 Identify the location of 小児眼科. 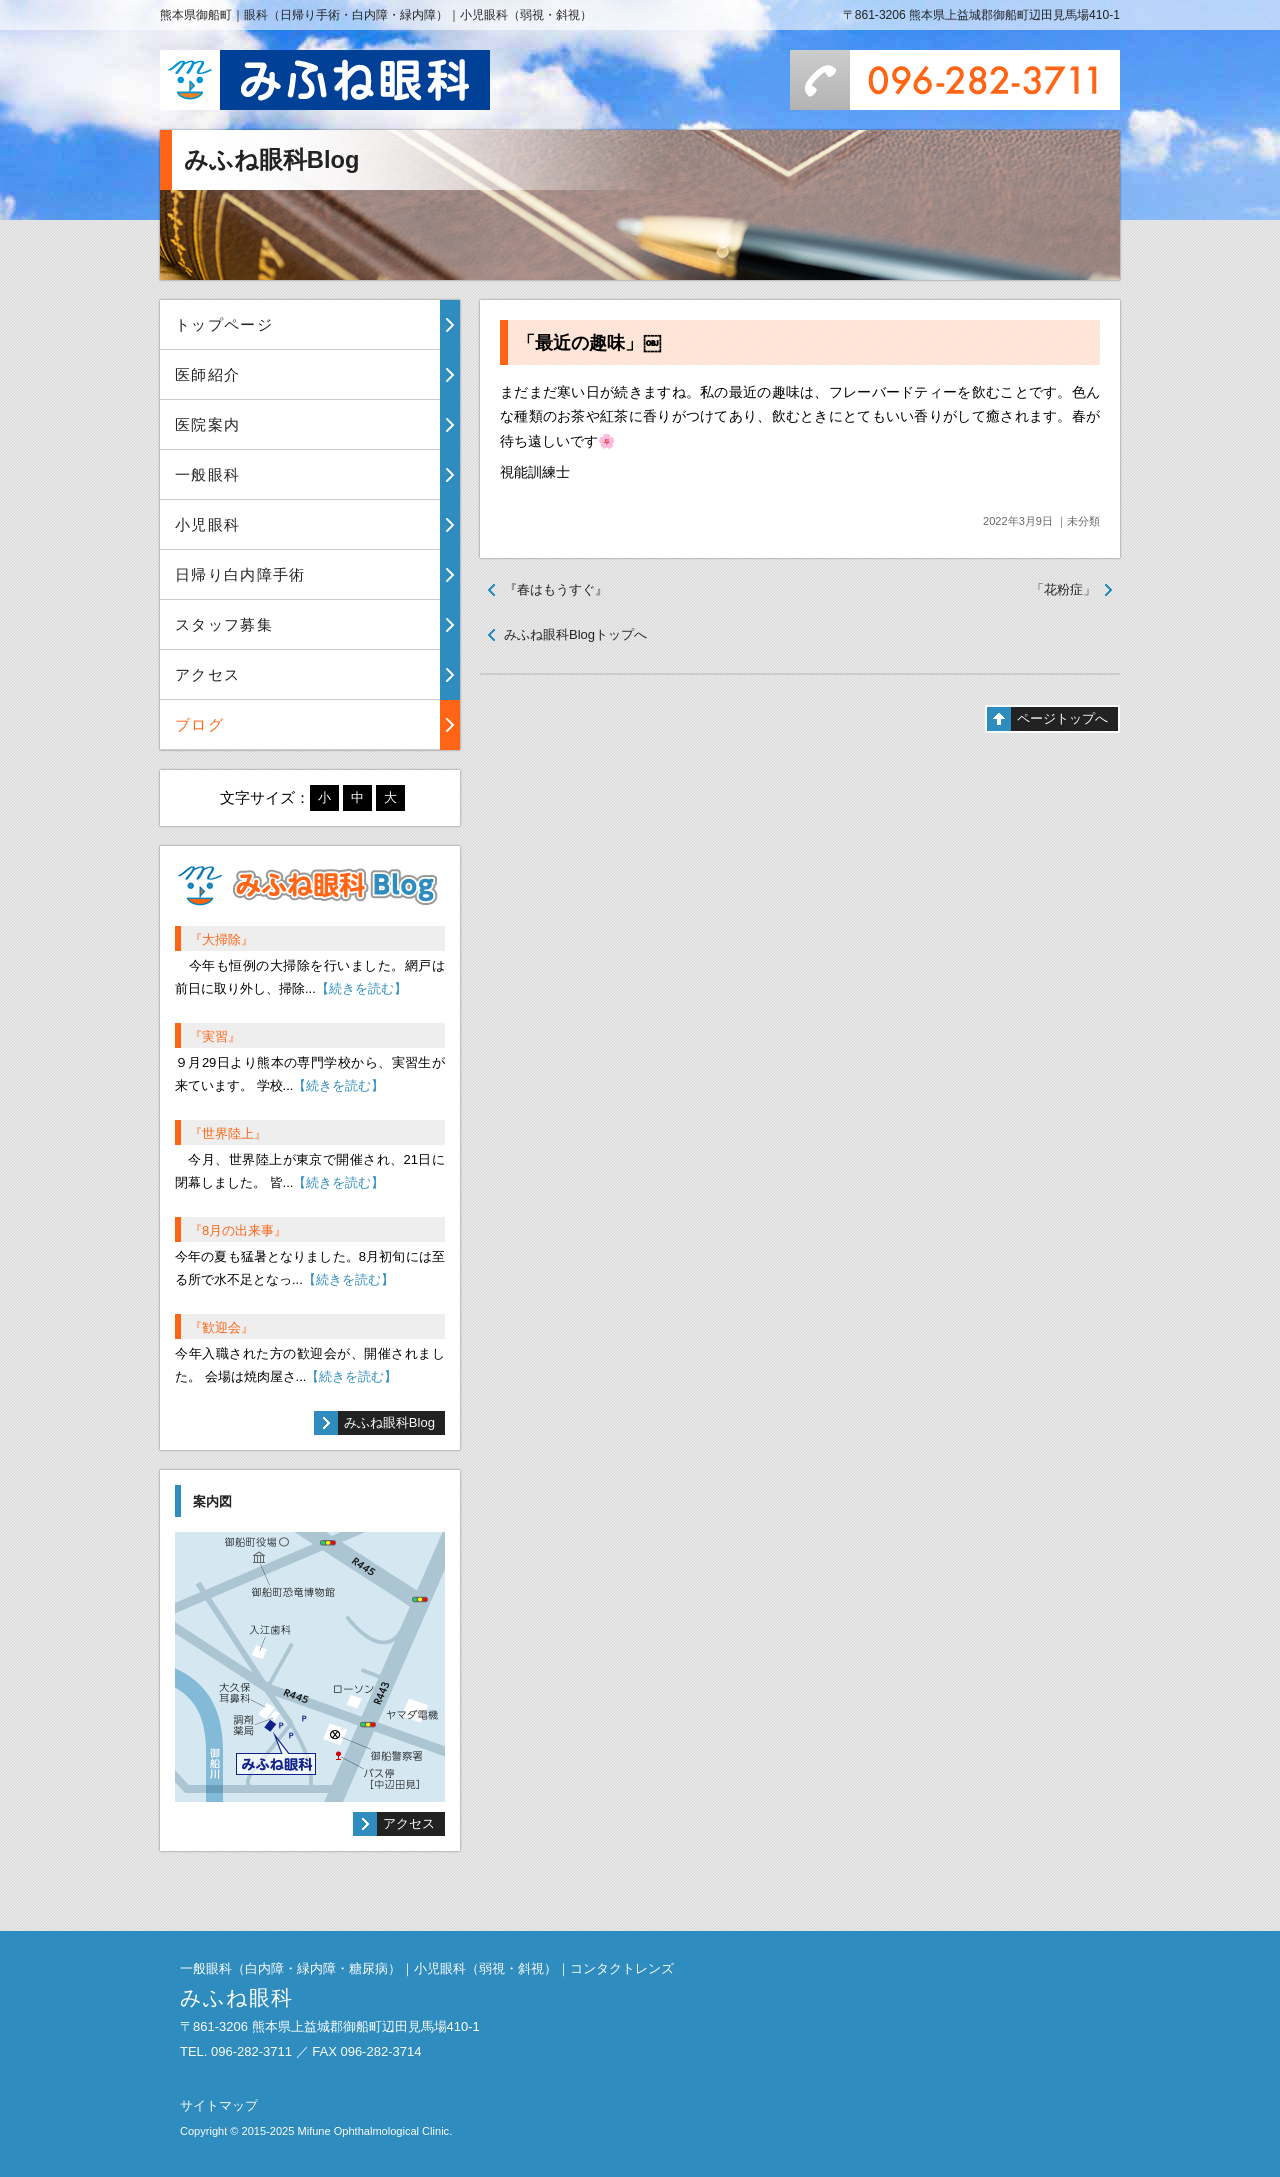
(207, 524).